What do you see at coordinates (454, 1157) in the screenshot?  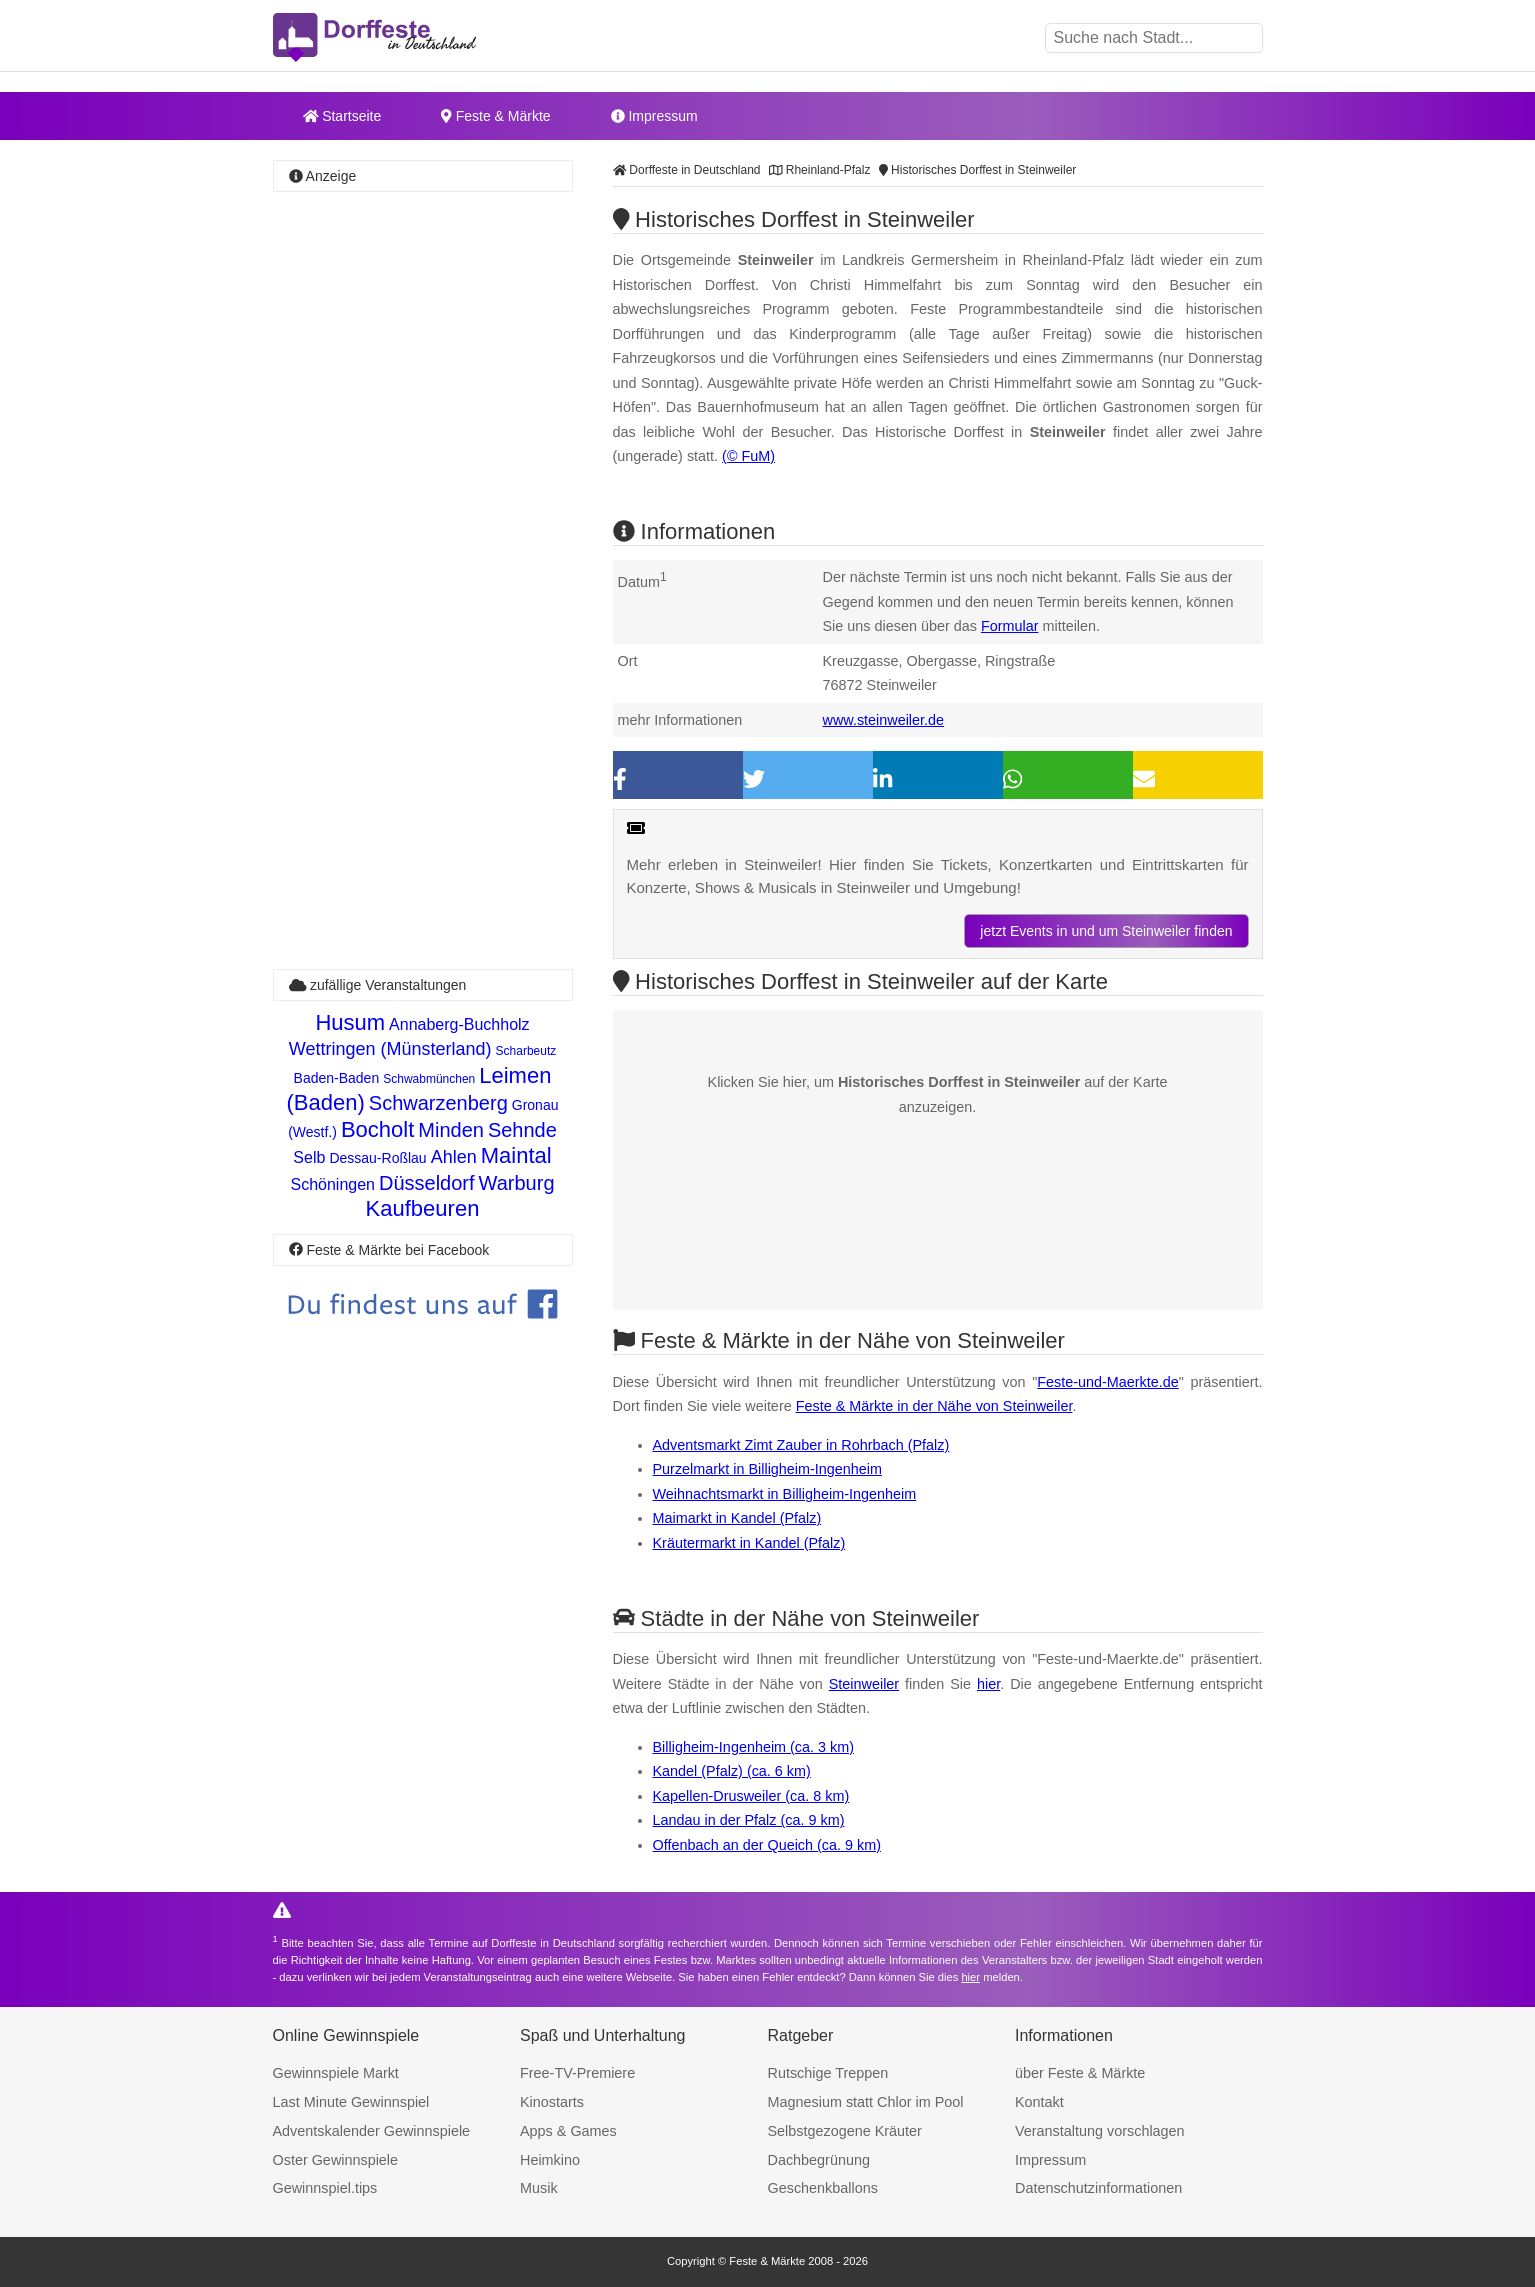 I see `Ahlen` at bounding box center [454, 1157].